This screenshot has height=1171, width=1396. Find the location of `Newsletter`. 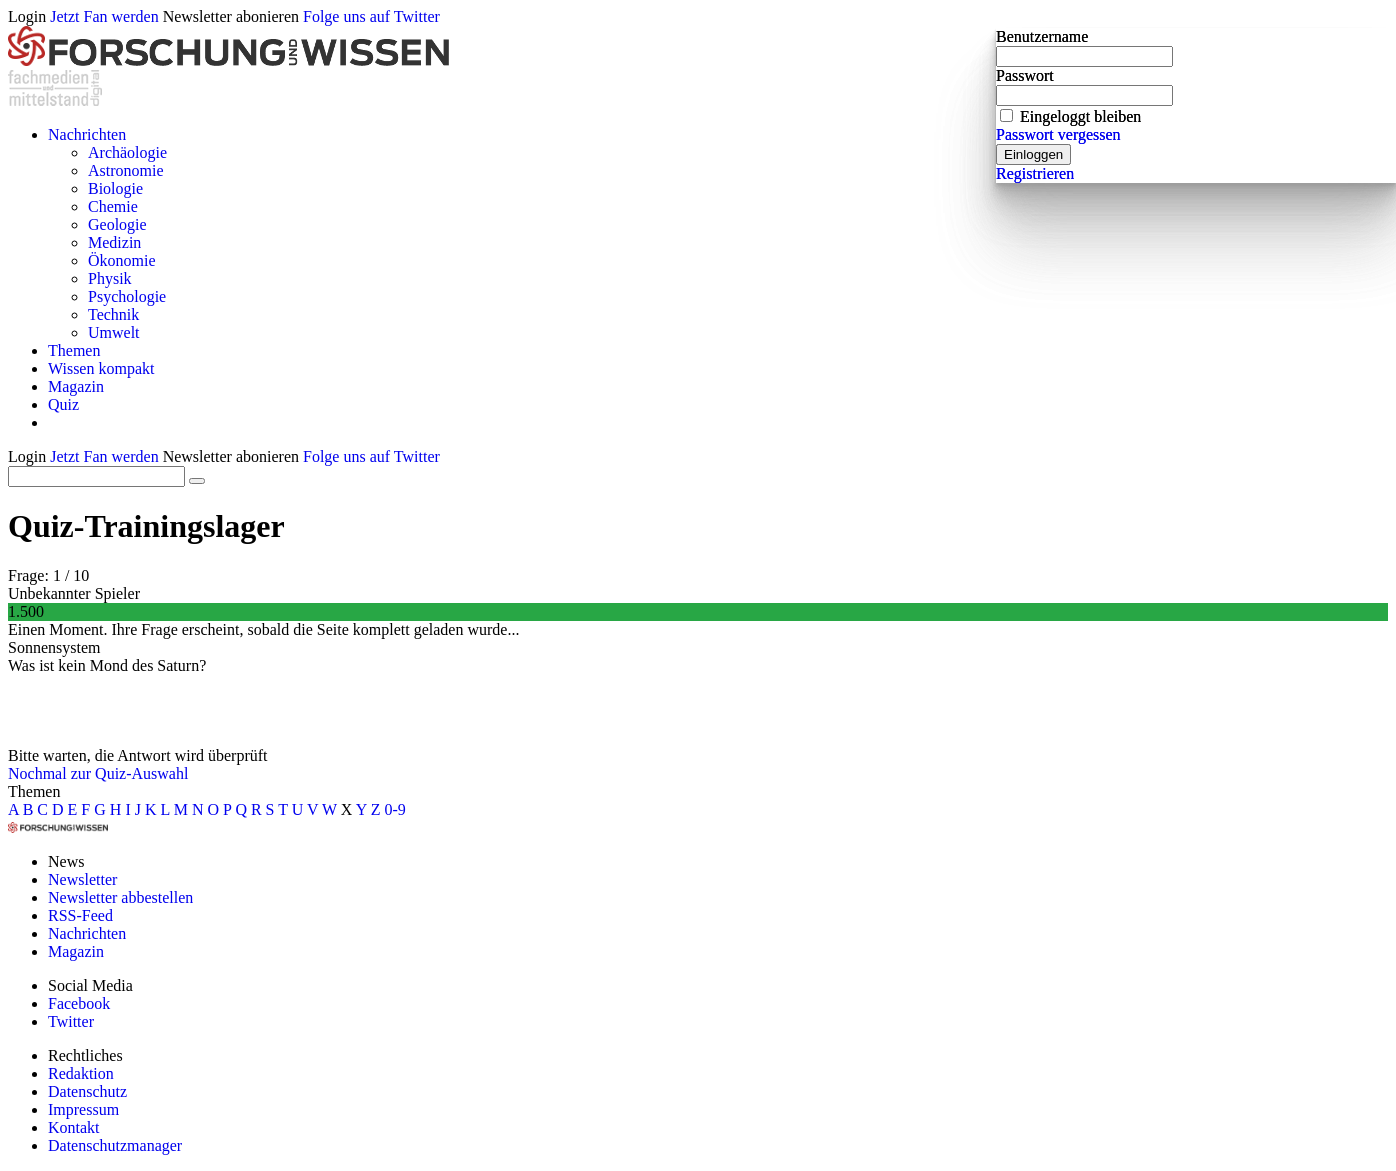

Newsletter is located at coordinates (82, 879).